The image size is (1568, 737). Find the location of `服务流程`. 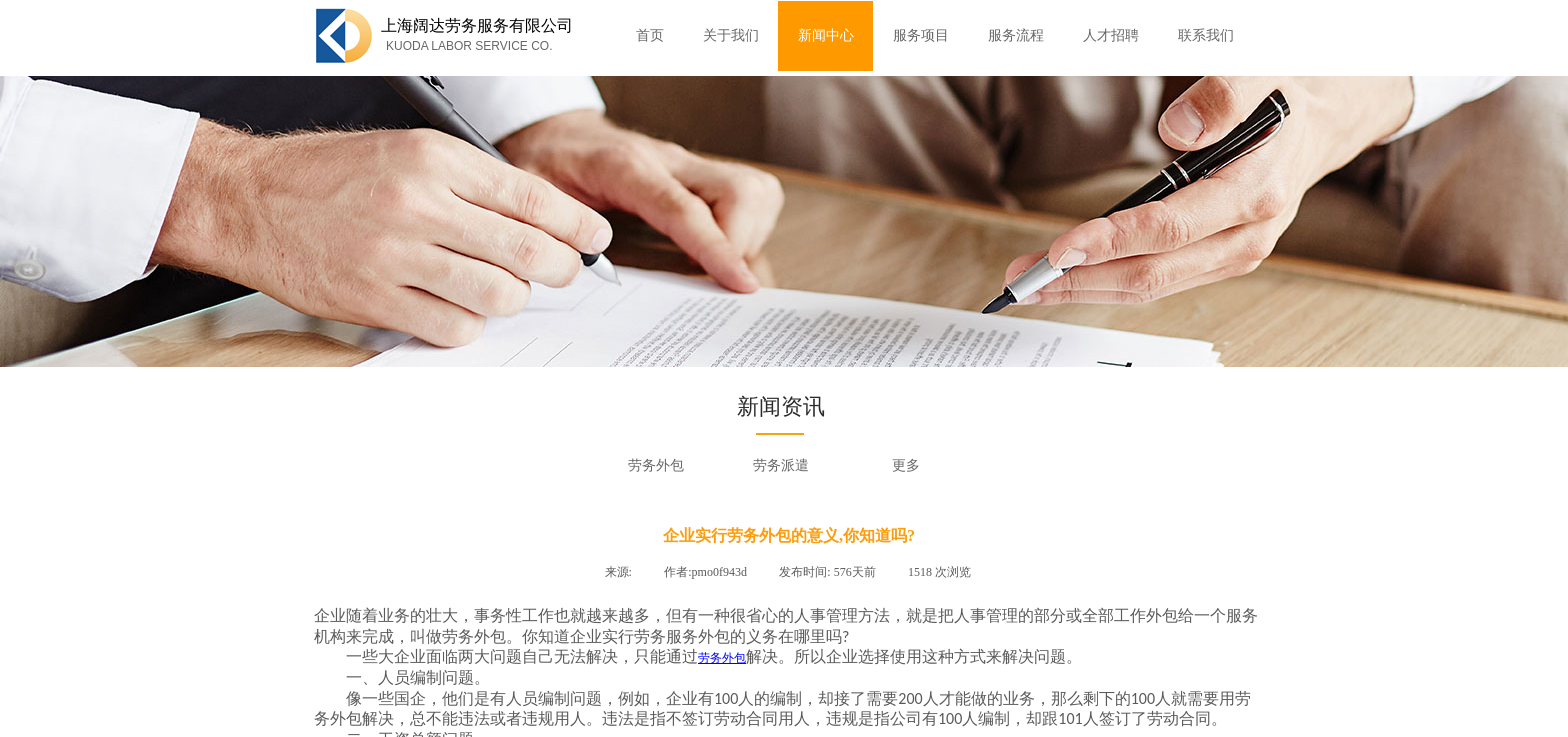

服务流程 is located at coordinates (1016, 35).